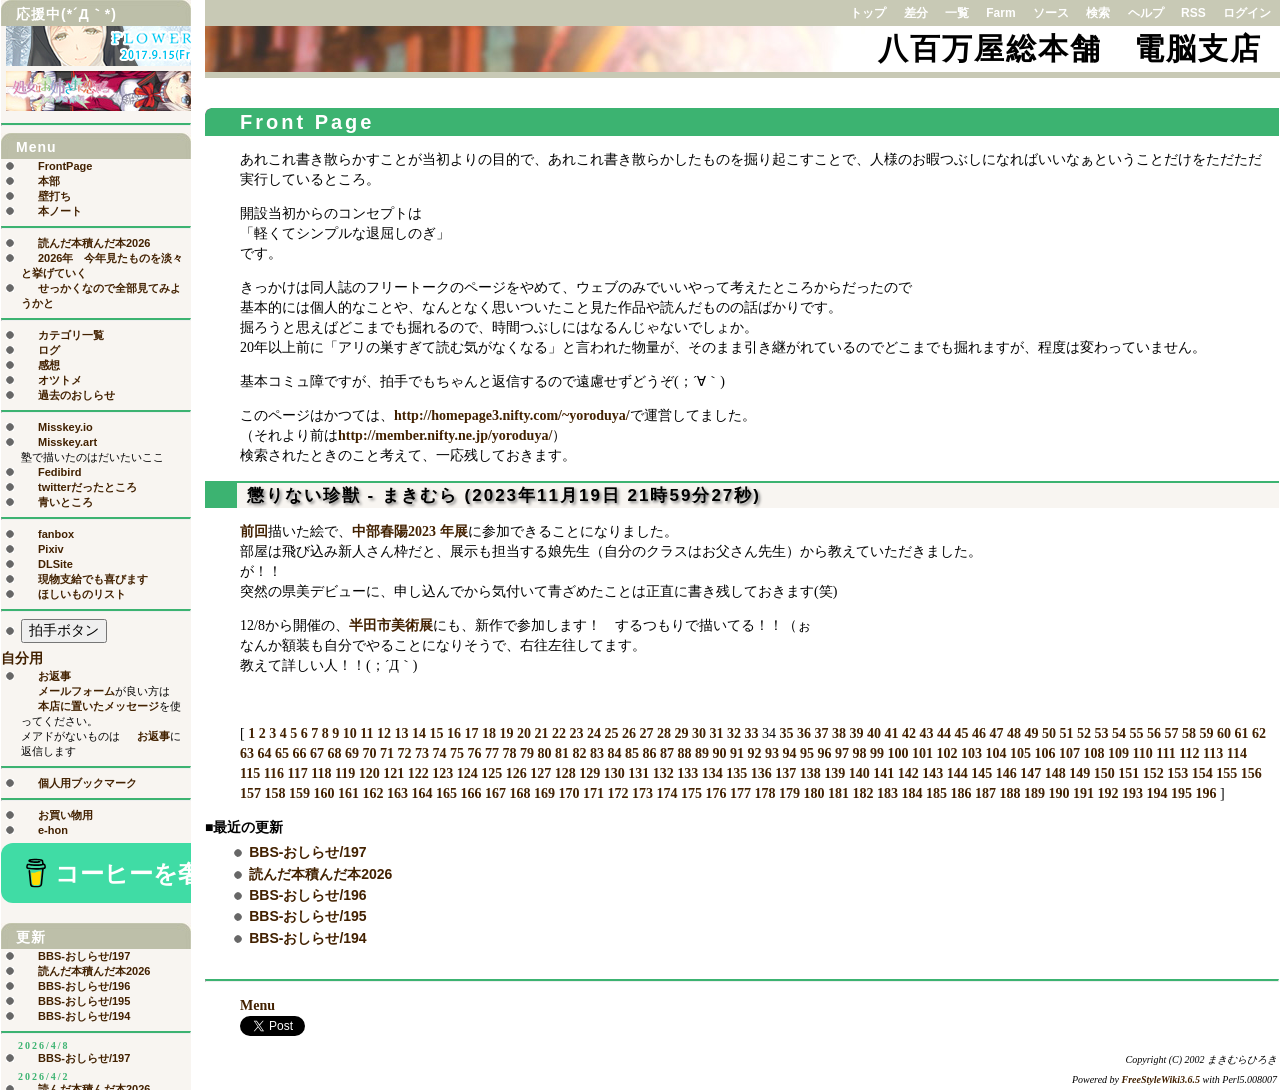 The width and height of the screenshot is (1280, 1090). I want to click on 144, so click(957, 773).